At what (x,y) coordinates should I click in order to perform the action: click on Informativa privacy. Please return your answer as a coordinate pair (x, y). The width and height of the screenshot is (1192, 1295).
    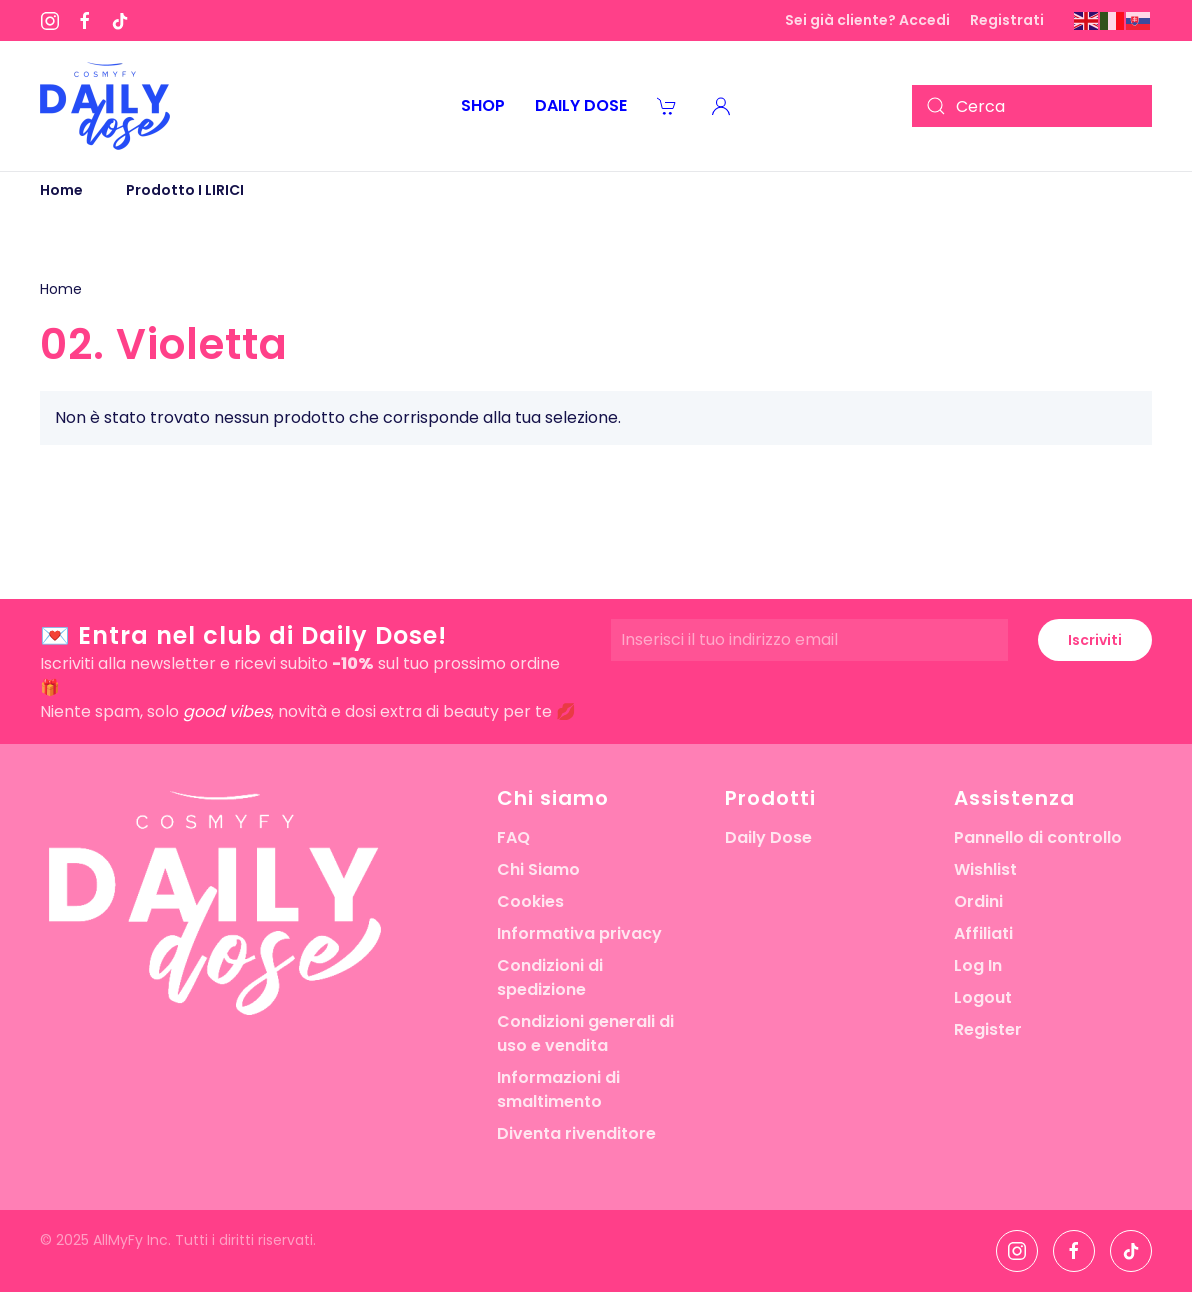
    Looking at the image, I should click on (579, 933).